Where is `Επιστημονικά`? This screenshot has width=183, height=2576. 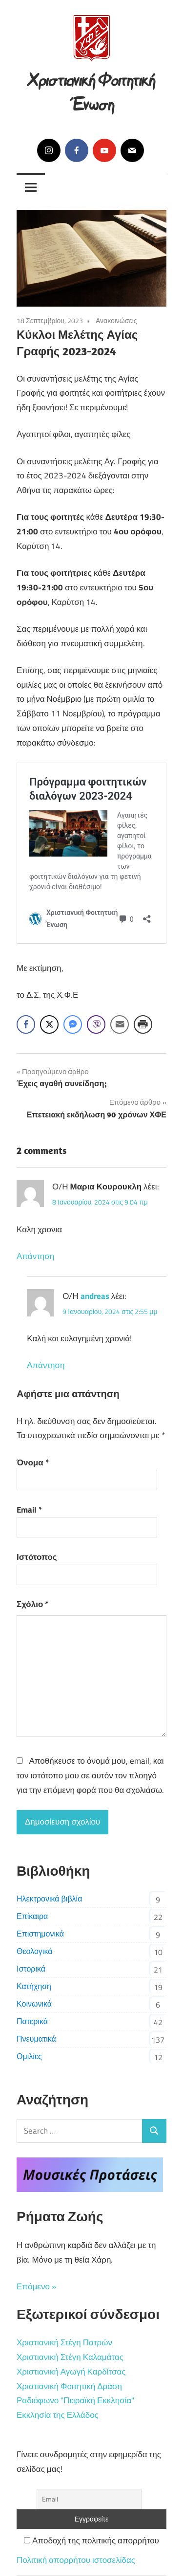 Επιστημονικά is located at coordinates (40, 1933).